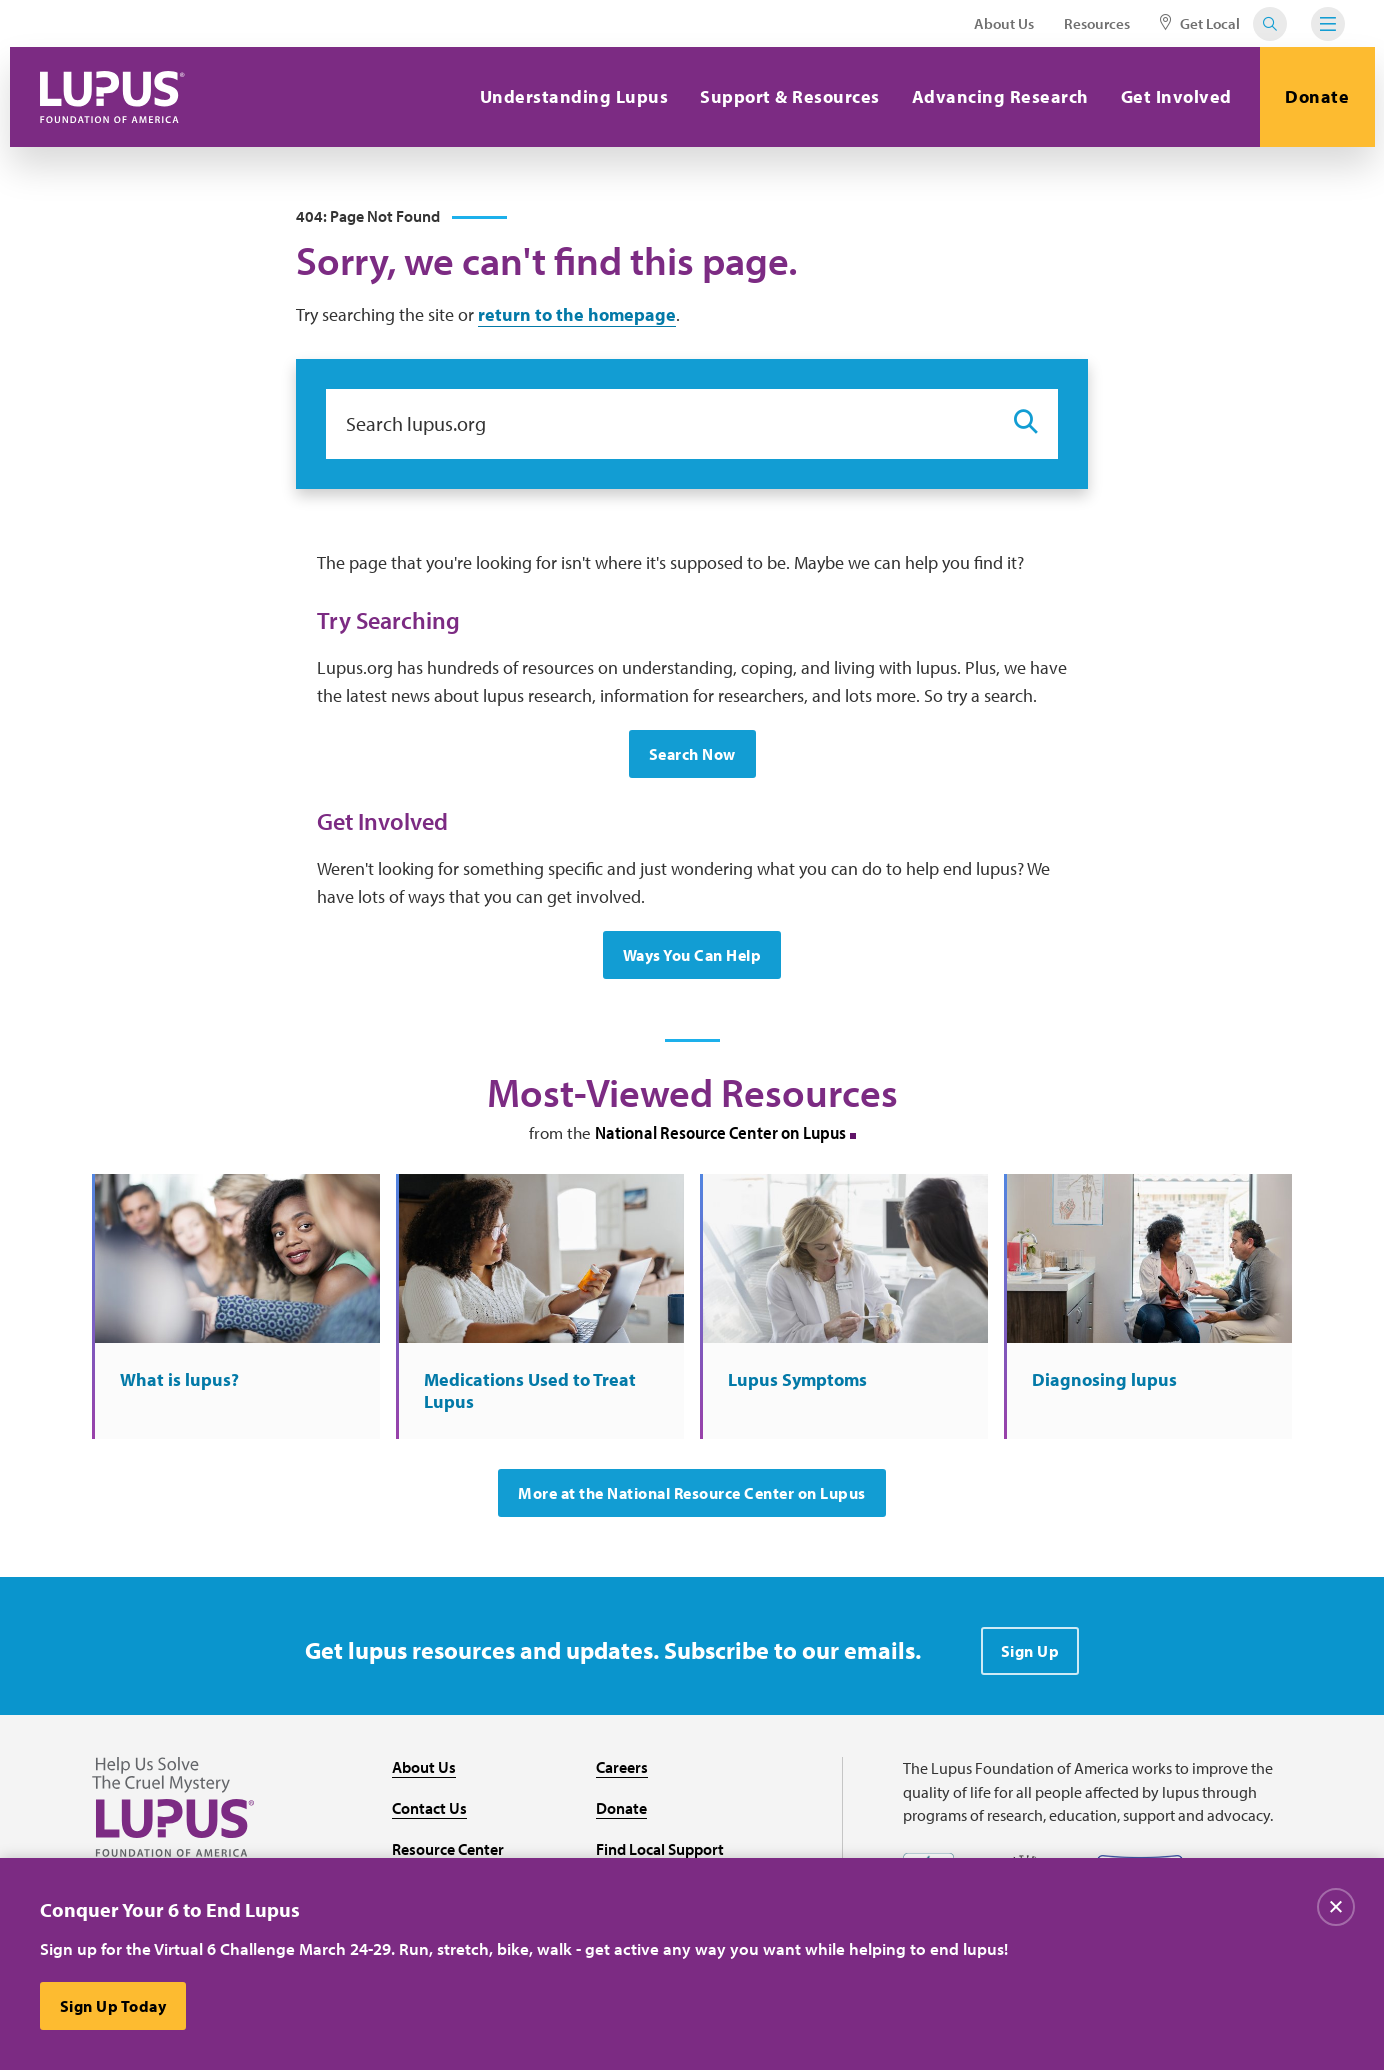 This screenshot has height=2070, width=1384. What do you see at coordinates (692, 955) in the screenshot?
I see `Ways You Can Help` at bounding box center [692, 955].